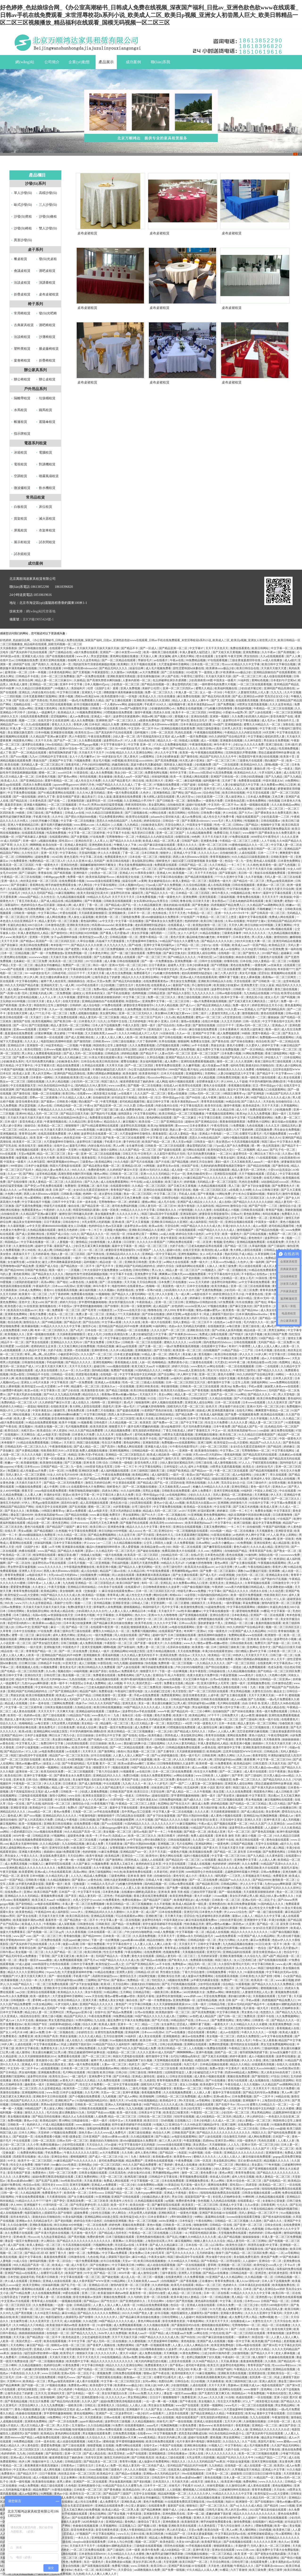  What do you see at coordinates (16, 1314) in the screenshot?
I see `亚洲黄色免费网站` at bounding box center [16, 1314].